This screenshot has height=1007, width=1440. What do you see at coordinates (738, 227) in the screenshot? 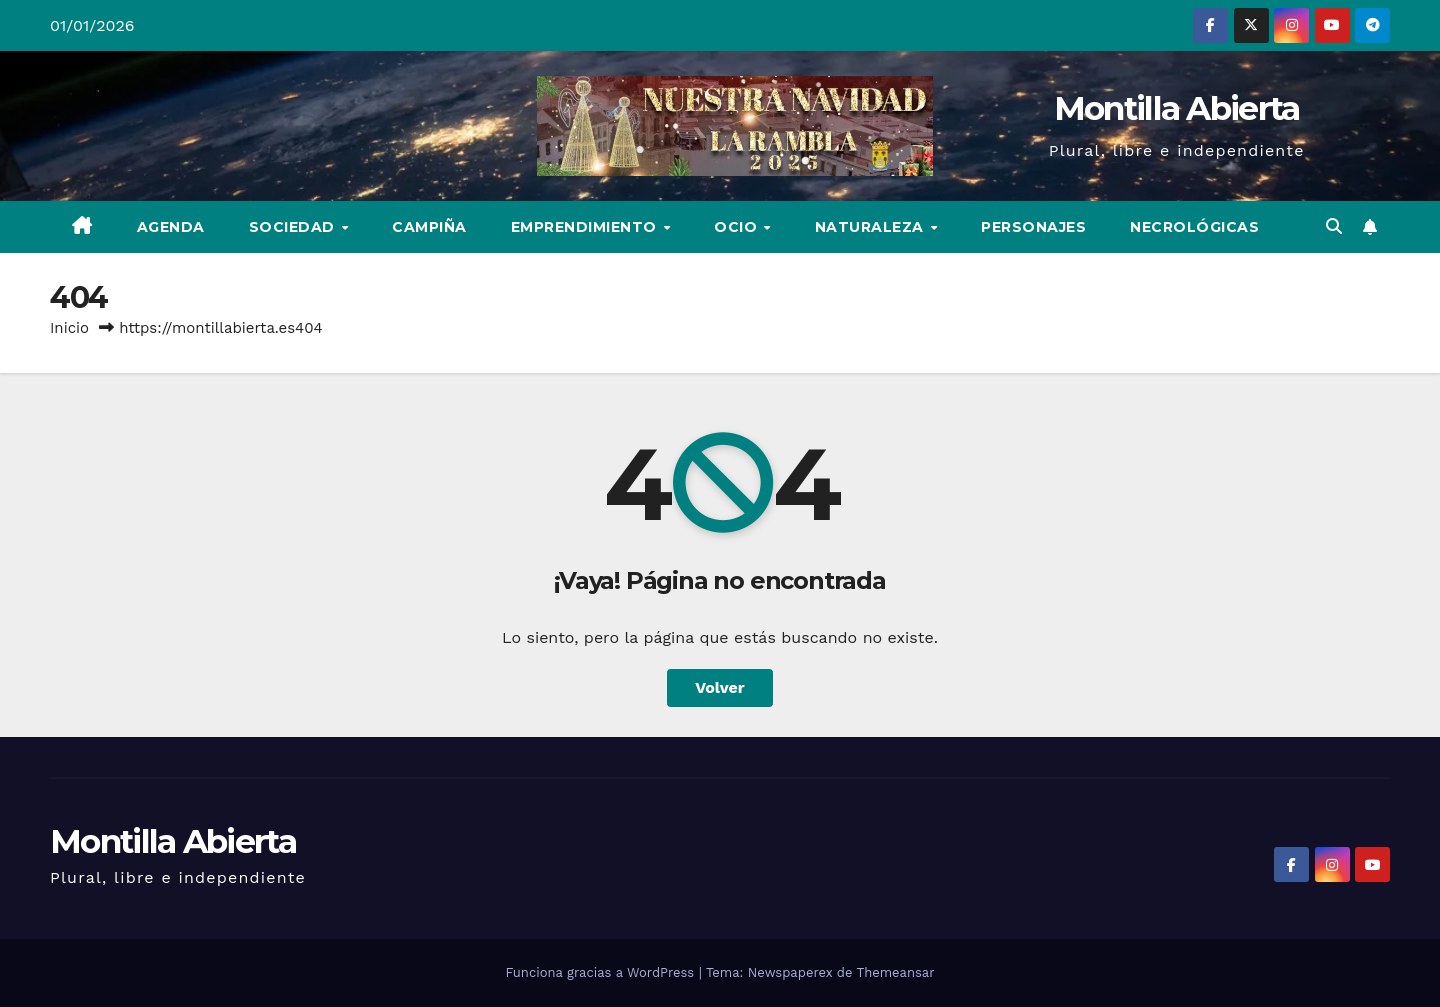
I see `Ocio` at bounding box center [738, 227].